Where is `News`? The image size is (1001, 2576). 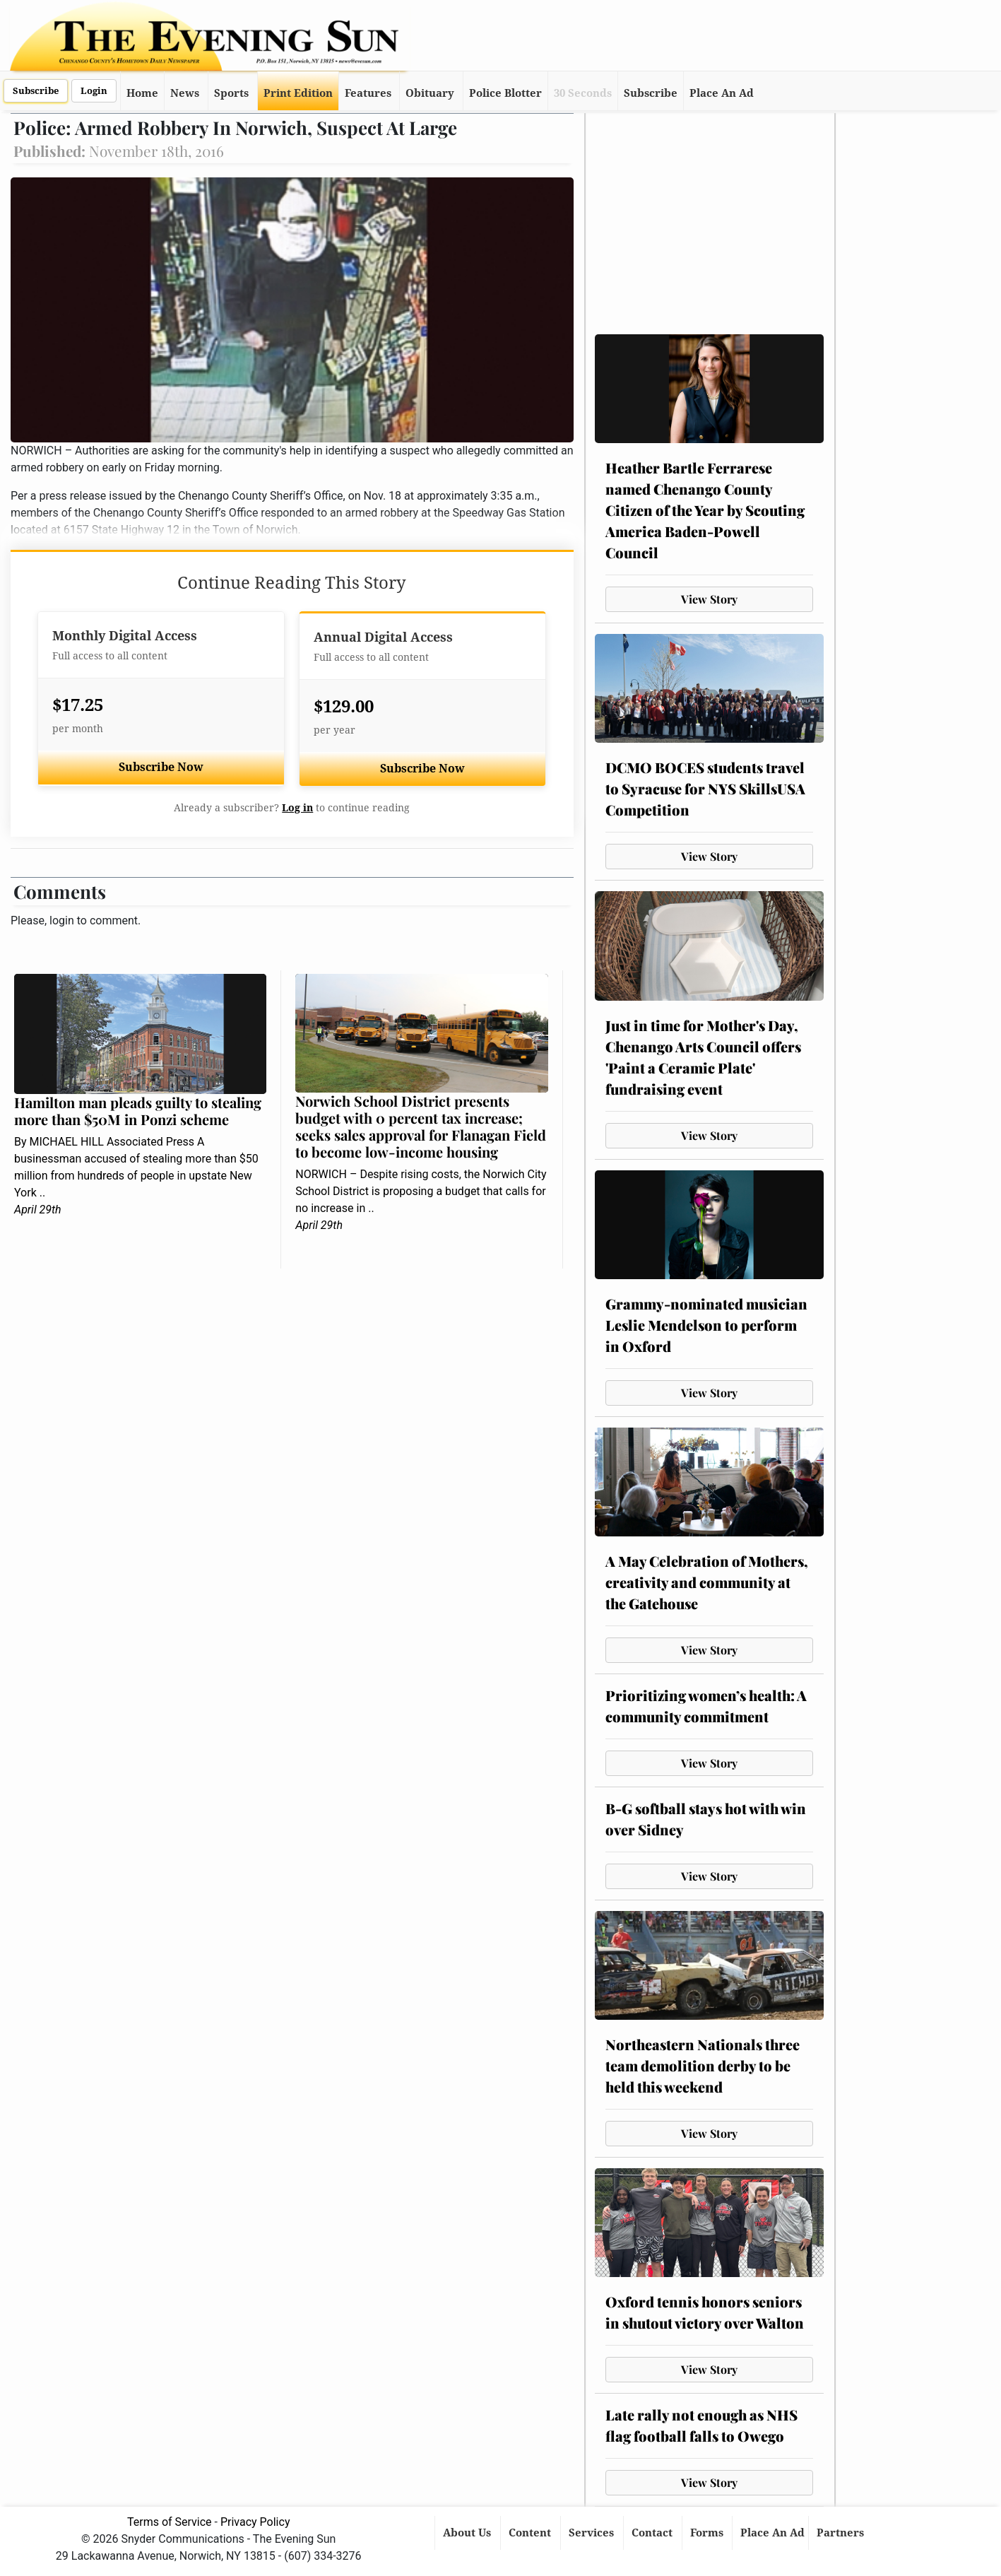 News is located at coordinates (184, 93).